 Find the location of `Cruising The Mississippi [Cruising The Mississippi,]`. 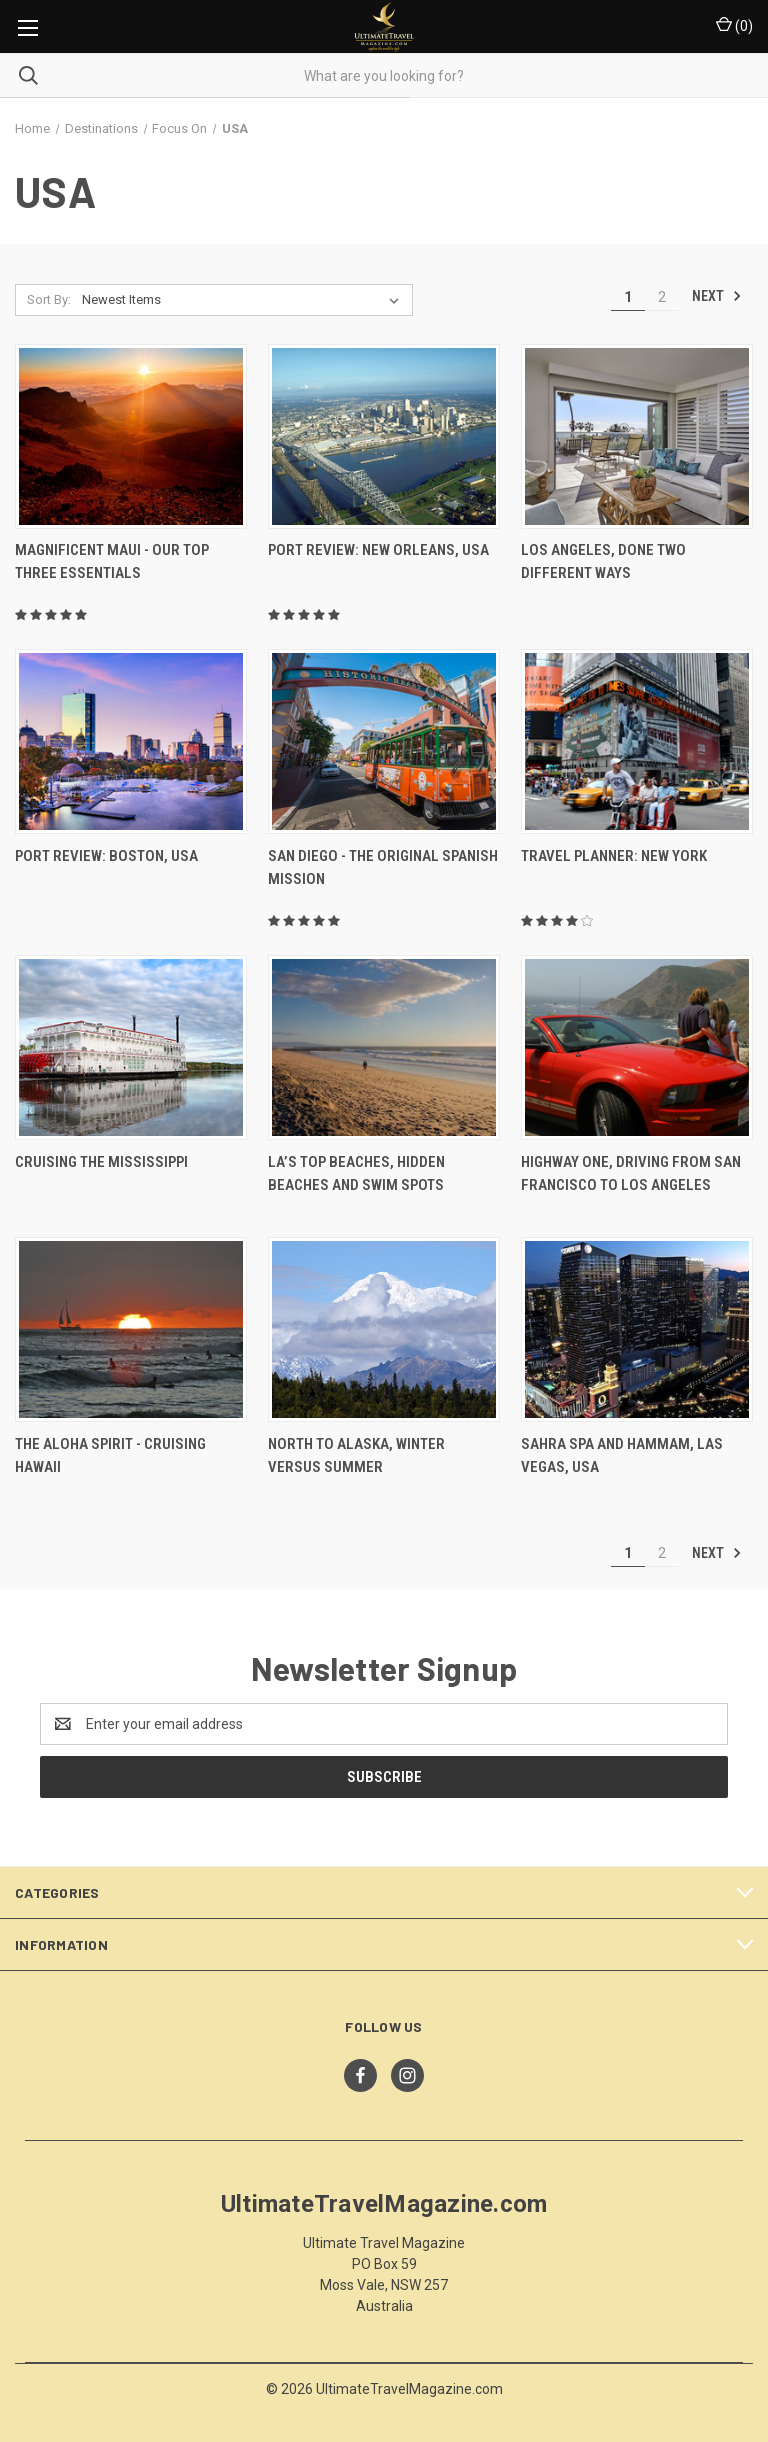

Cruising The Mississippi [Cruising The Mississippi,] is located at coordinates (101, 1162).